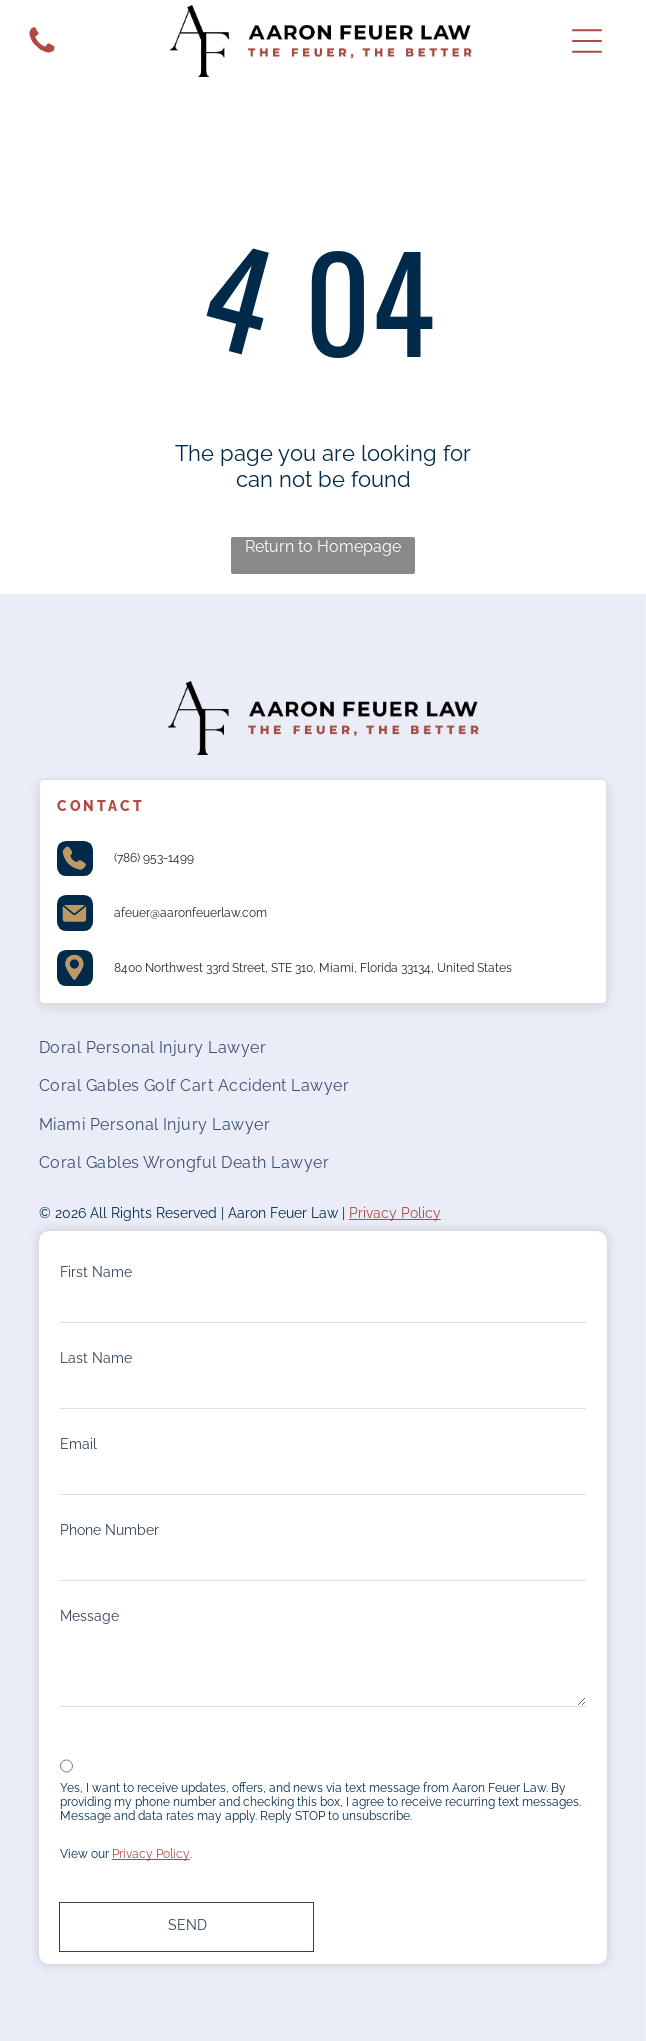 This screenshot has height=2041, width=646. I want to click on First Name, so click(96, 1272).